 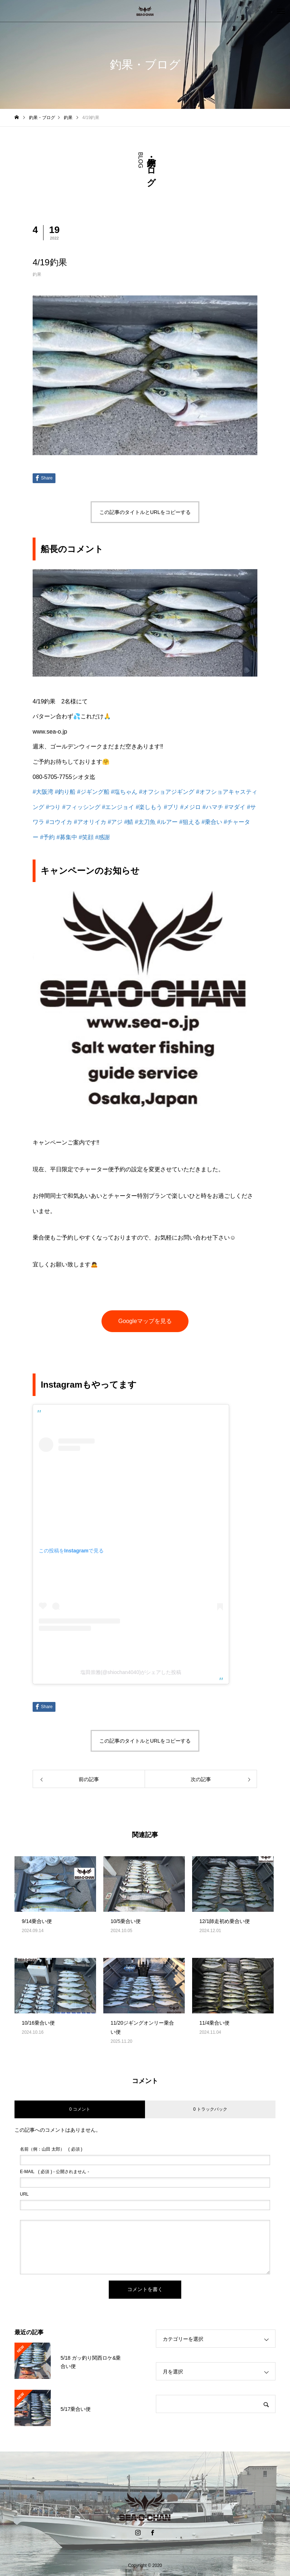 I want to click on #フィッシング, so click(x=81, y=807).